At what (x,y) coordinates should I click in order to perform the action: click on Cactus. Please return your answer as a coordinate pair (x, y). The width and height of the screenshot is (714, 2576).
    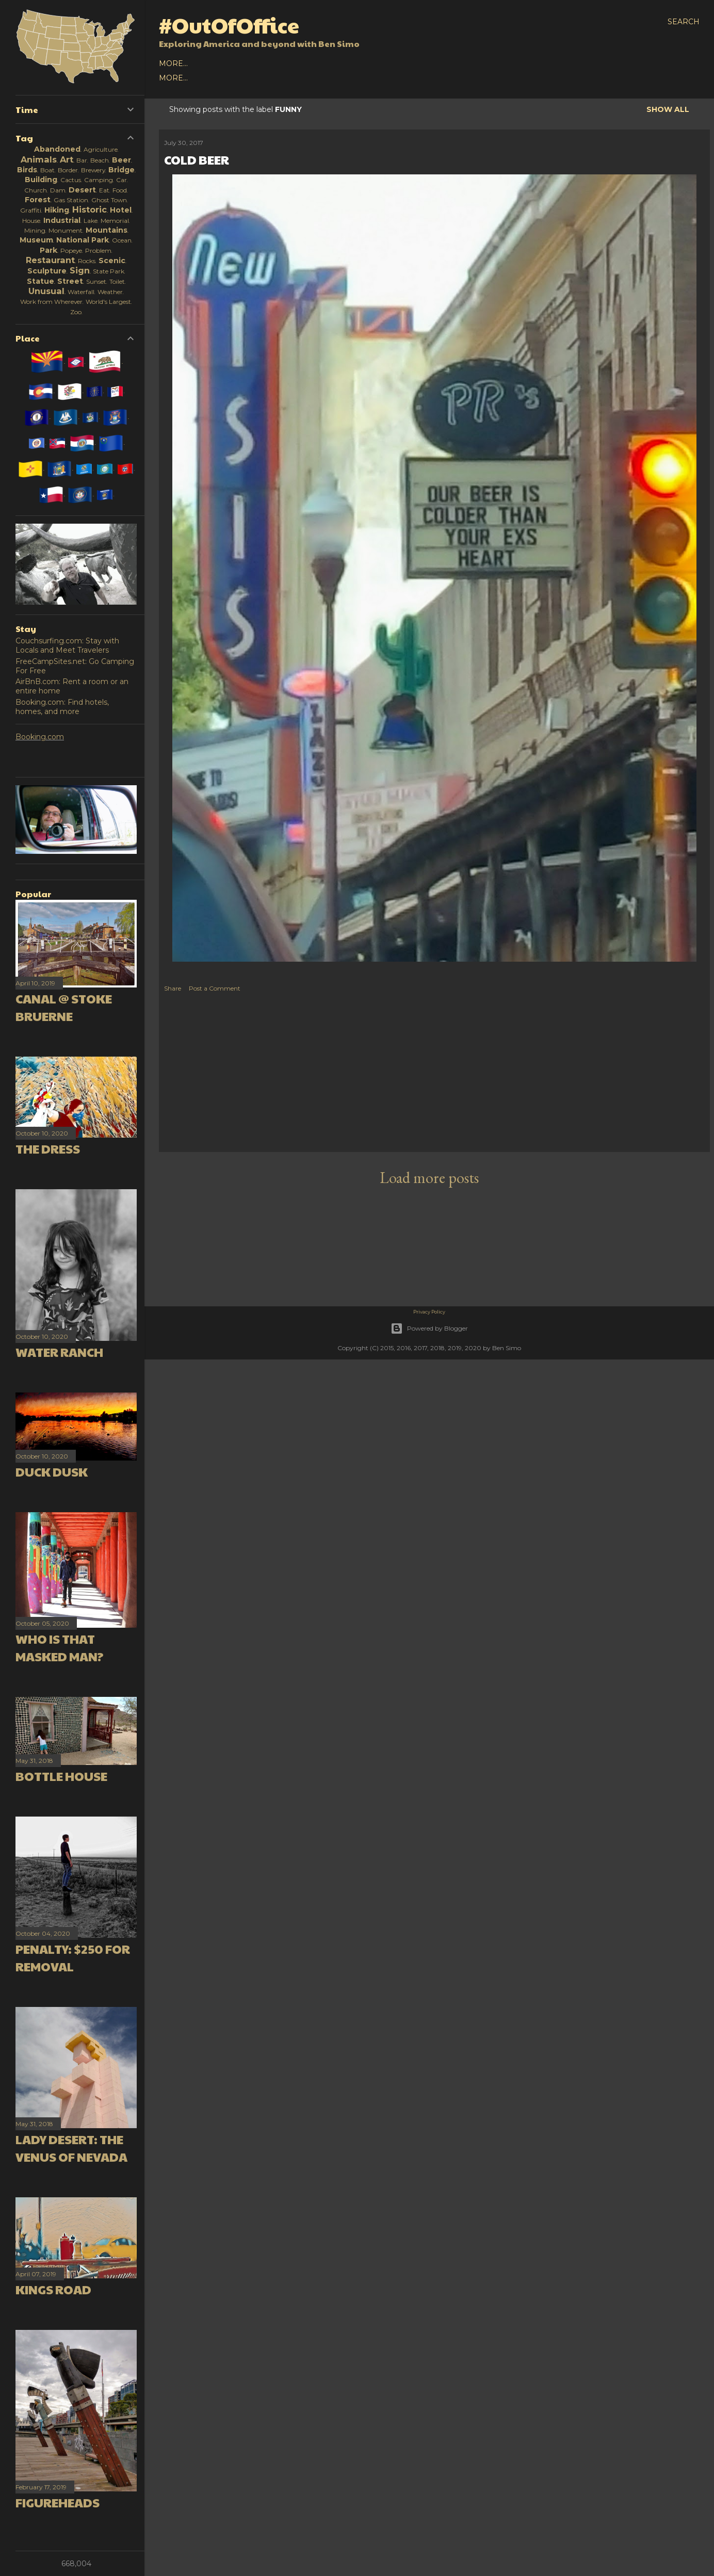
    Looking at the image, I should click on (70, 180).